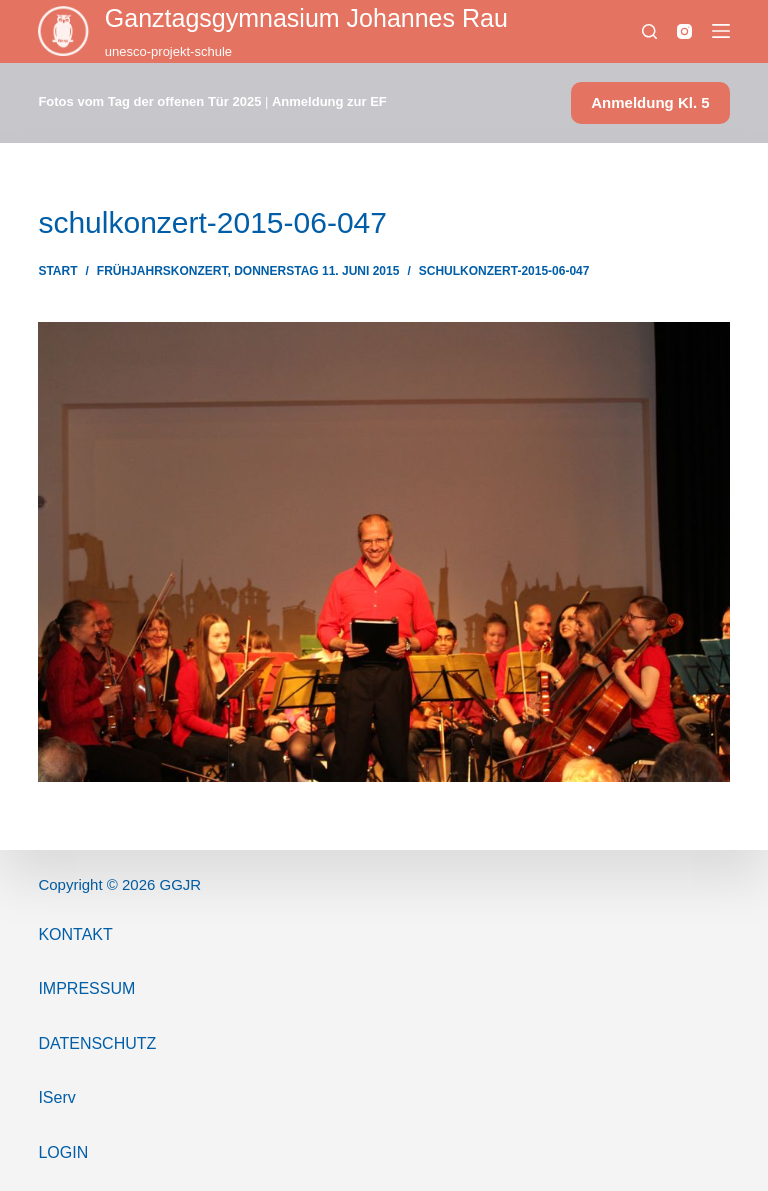  I want to click on IServ, so click(56, 1097).